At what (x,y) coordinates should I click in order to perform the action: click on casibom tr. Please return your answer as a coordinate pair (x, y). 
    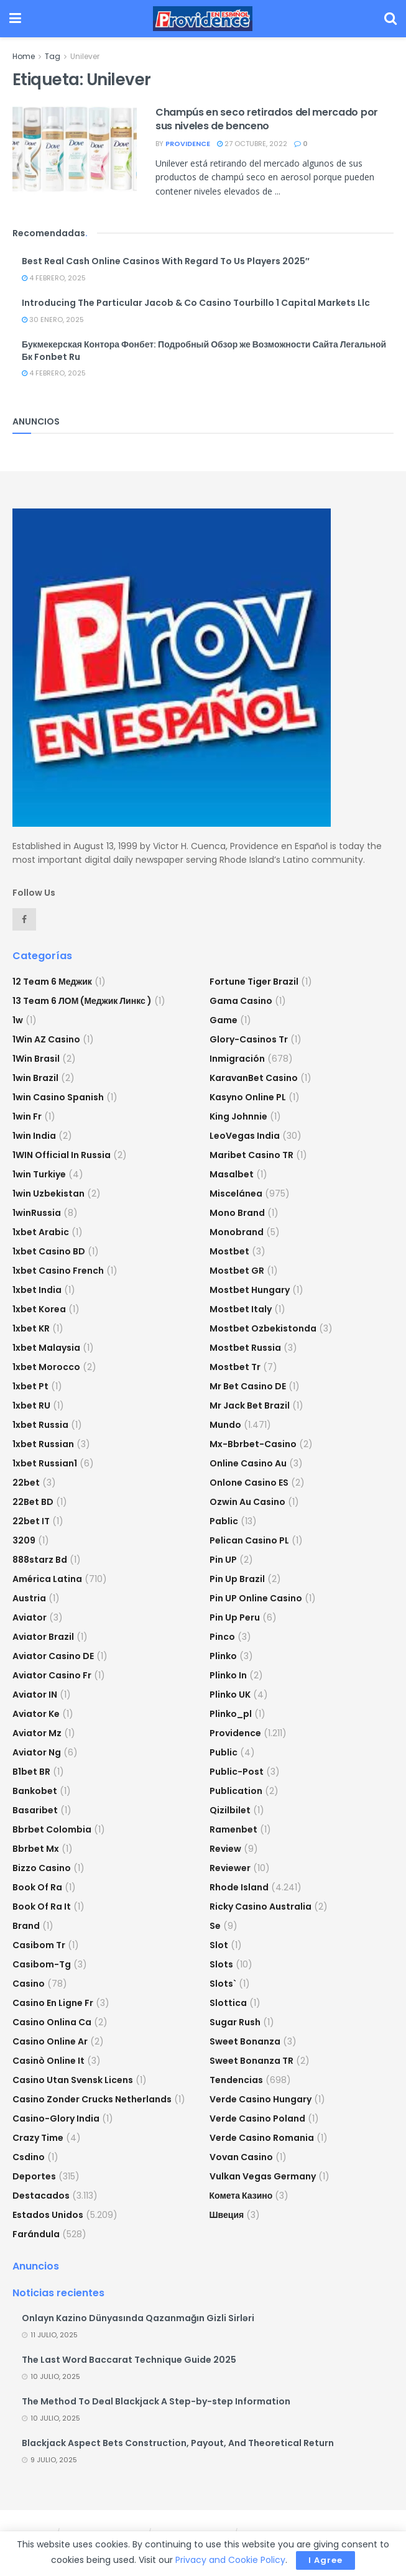
    Looking at the image, I should click on (38, 1945).